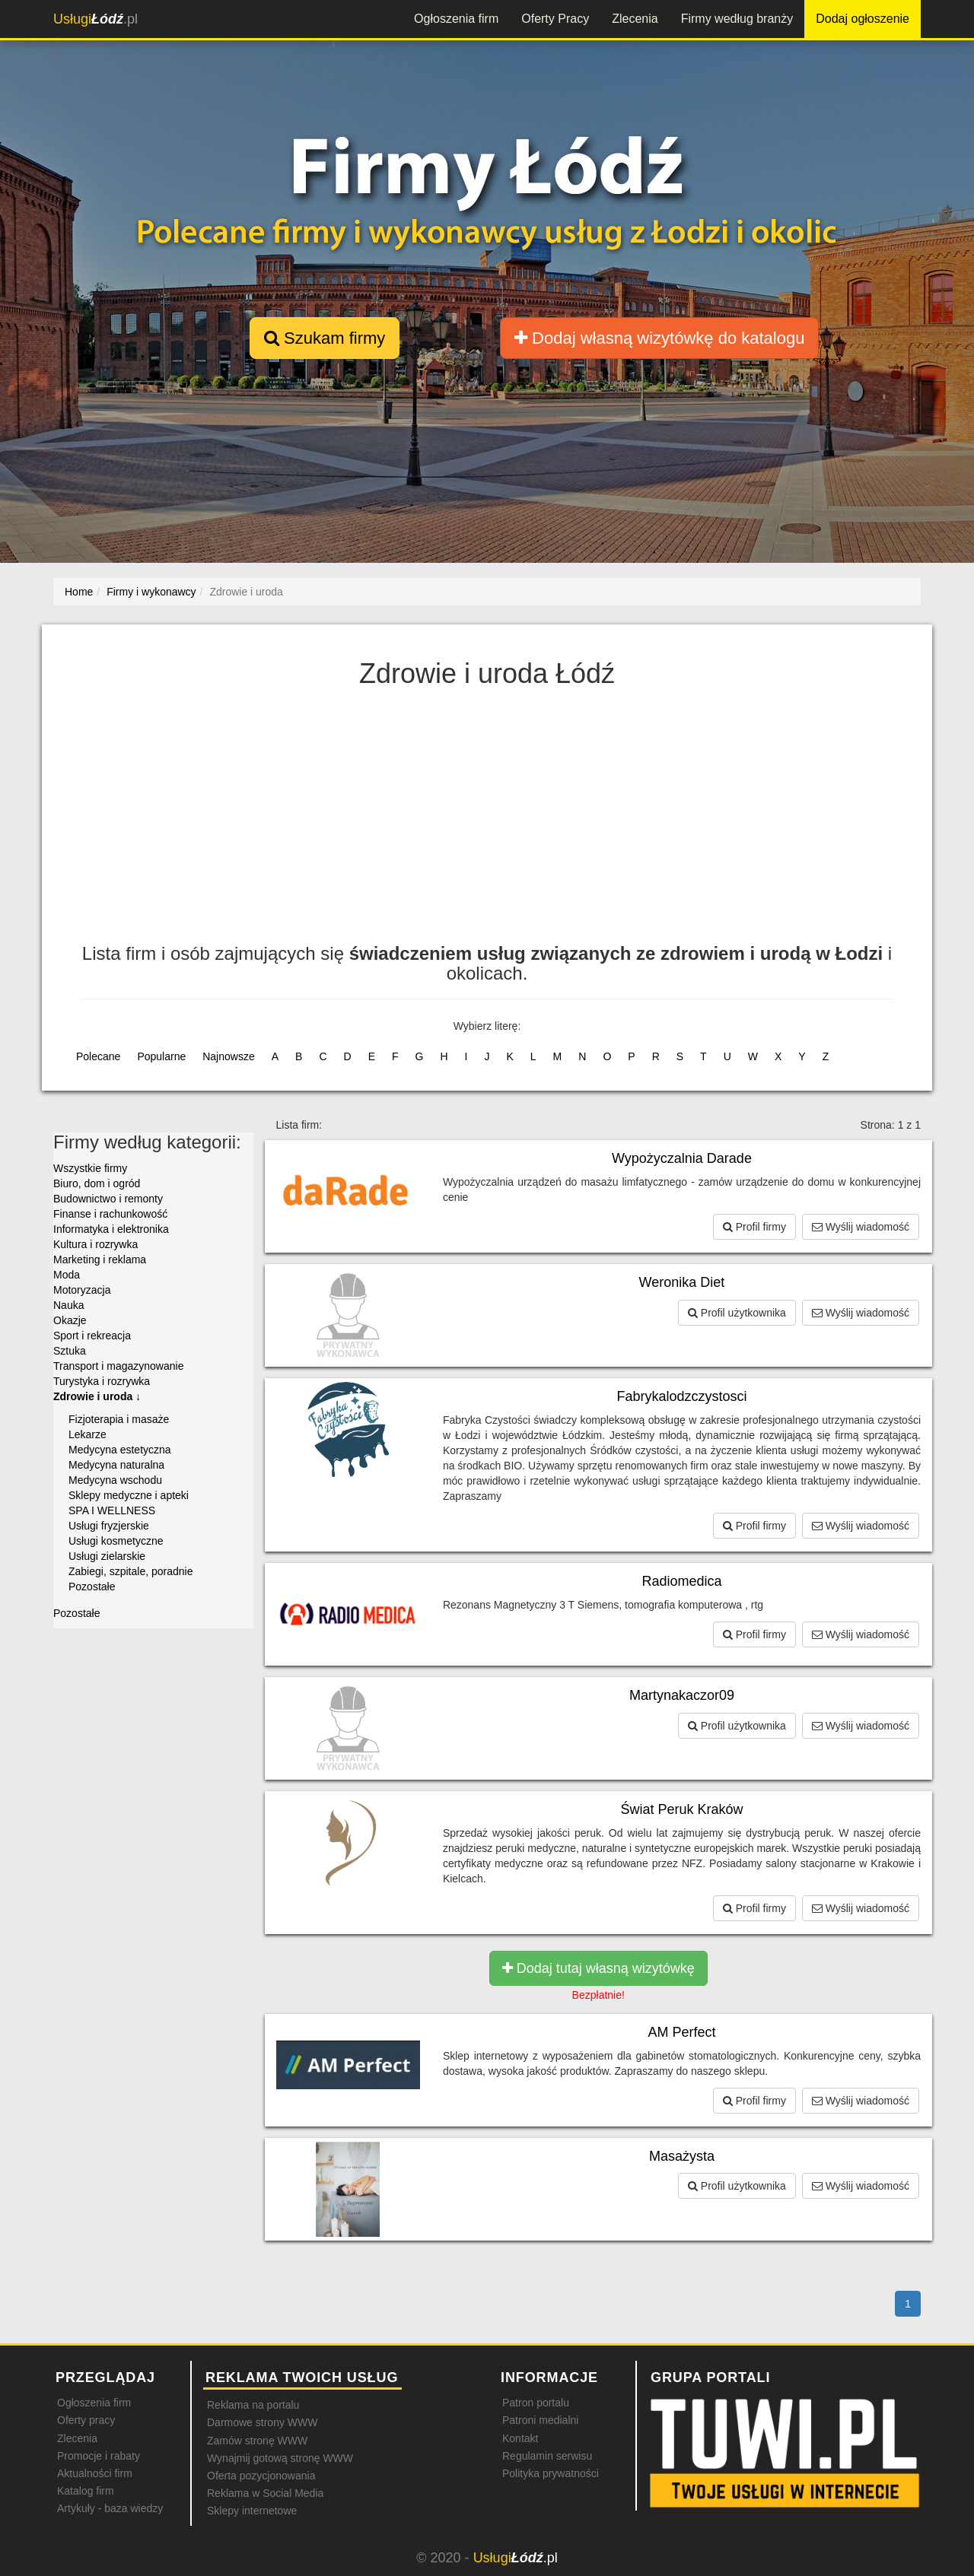 Image resolution: width=974 pixels, height=2576 pixels. Describe the element at coordinates (70, 1320) in the screenshot. I see `Okazje` at that location.